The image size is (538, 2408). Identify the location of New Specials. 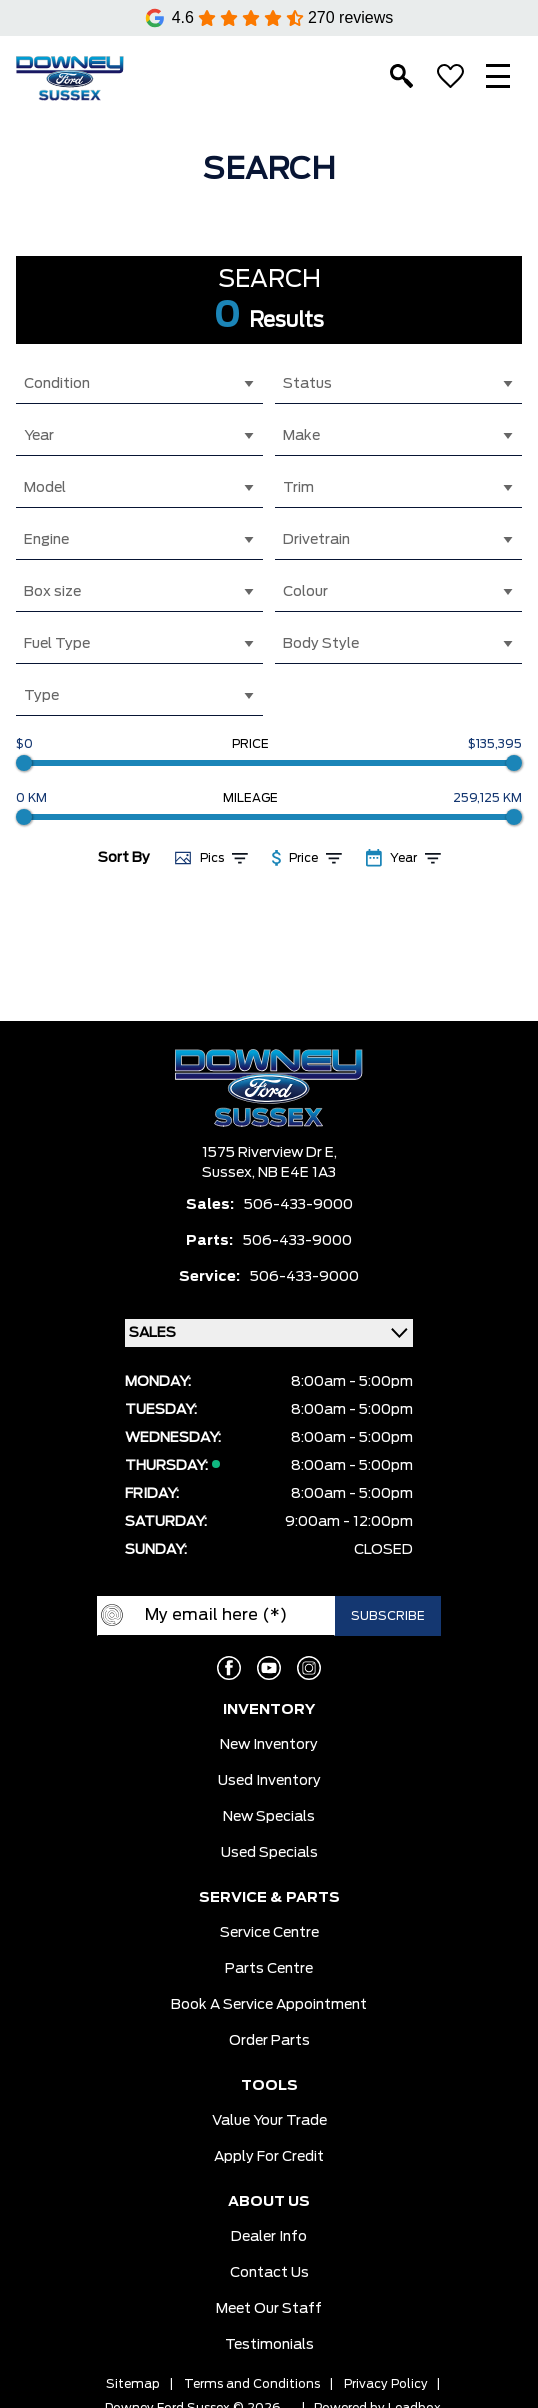
(269, 1817).